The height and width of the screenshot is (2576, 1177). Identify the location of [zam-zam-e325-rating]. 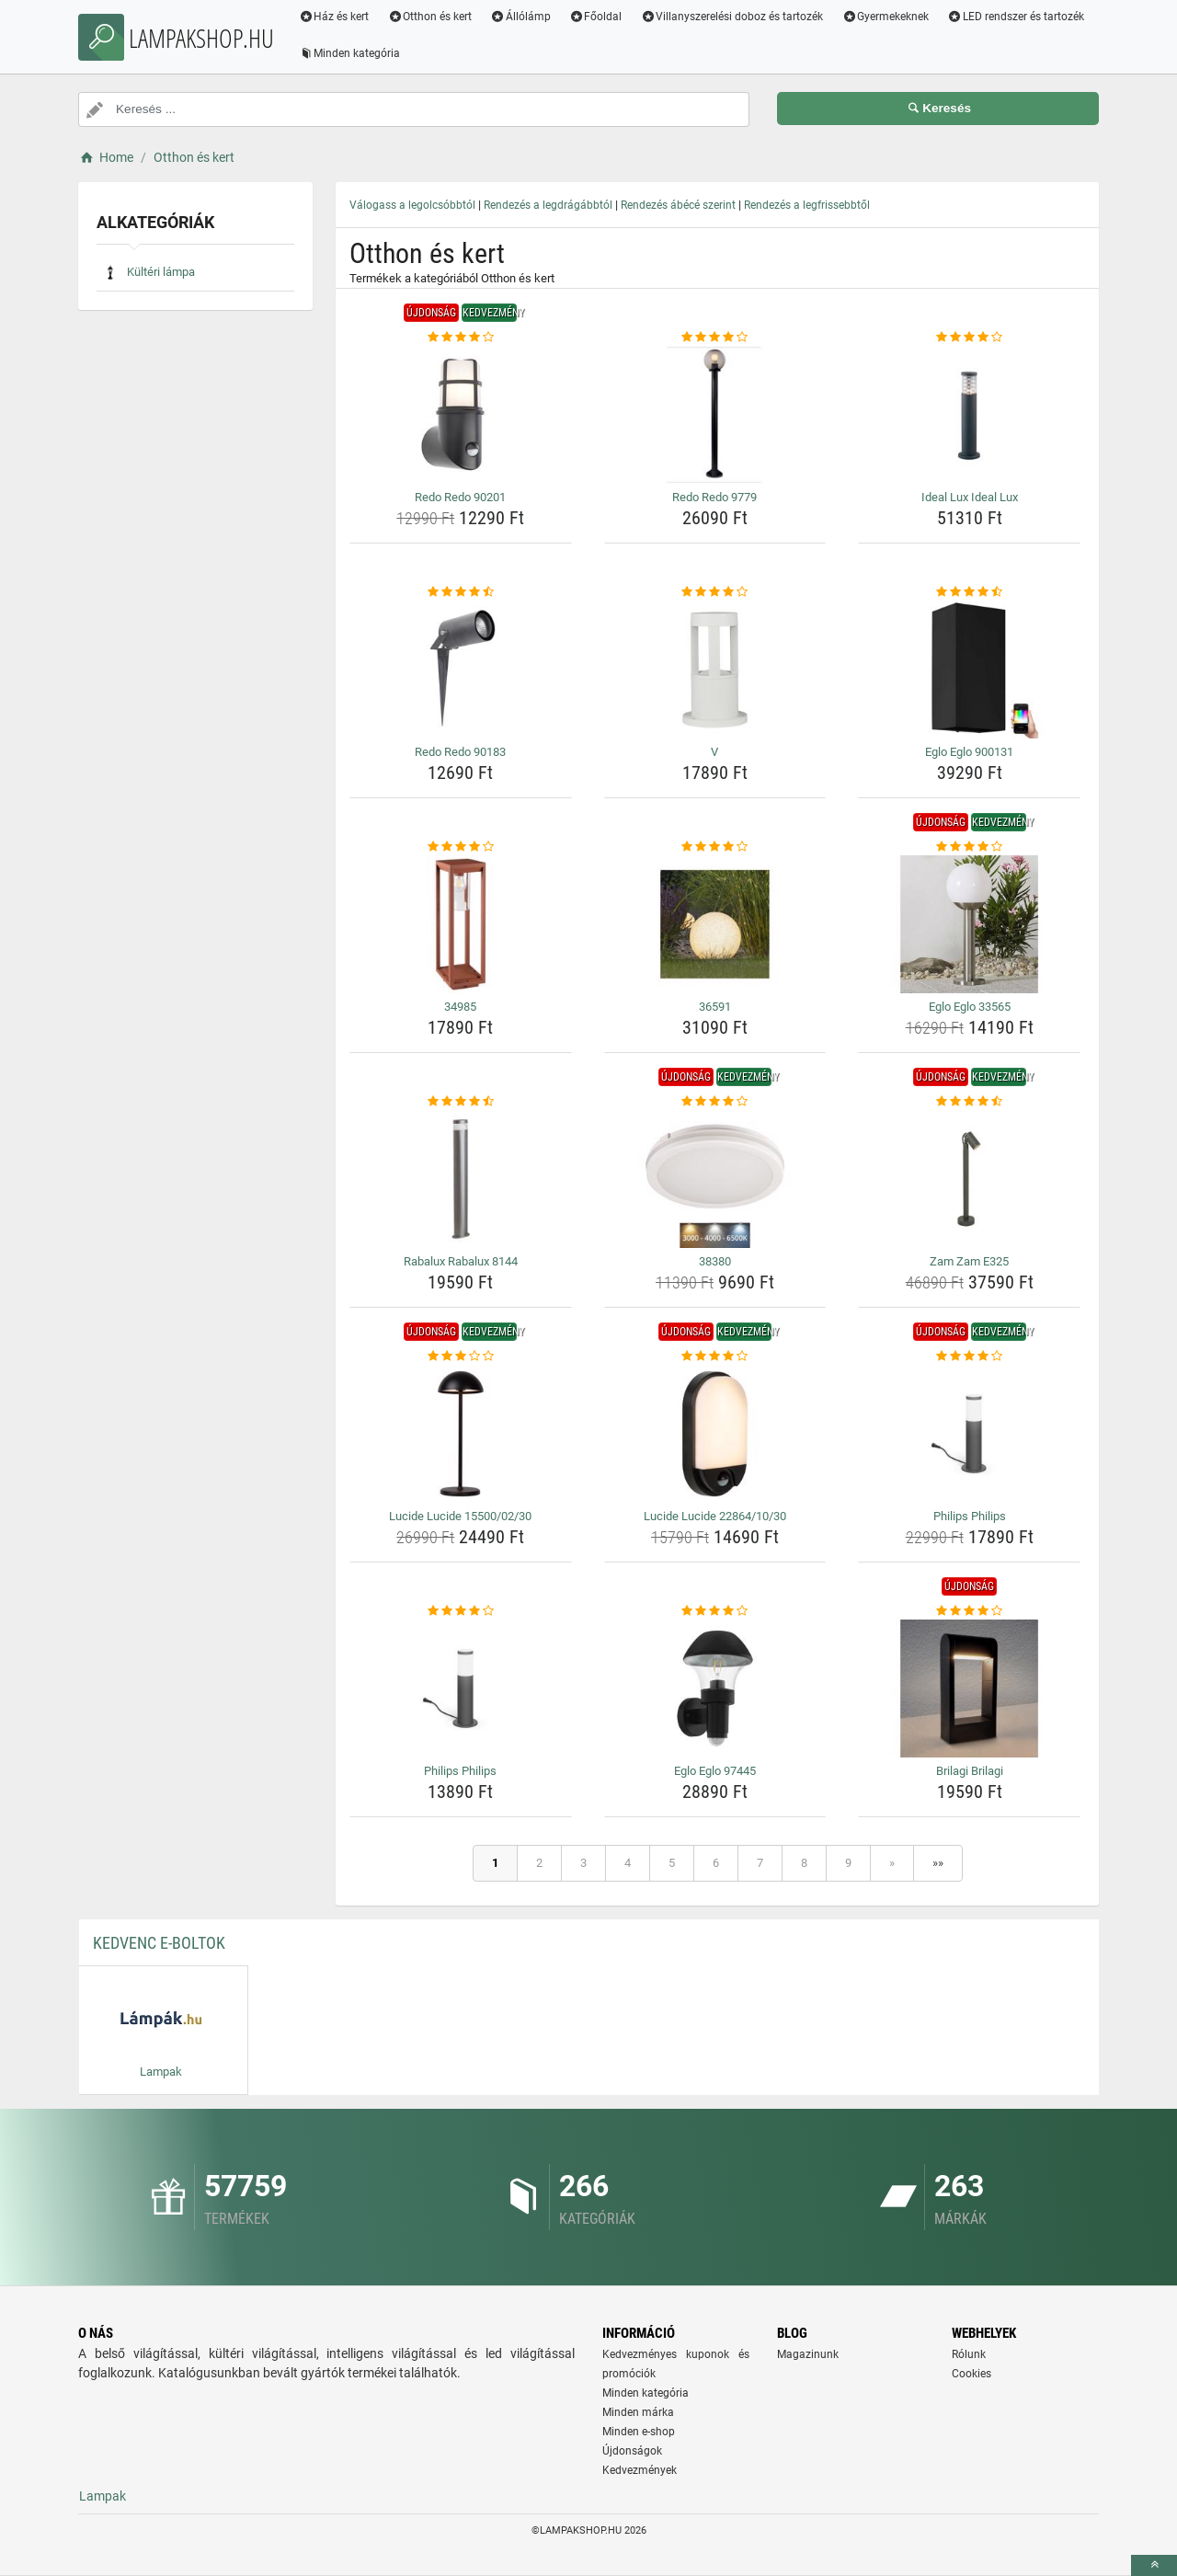
(969, 1102).